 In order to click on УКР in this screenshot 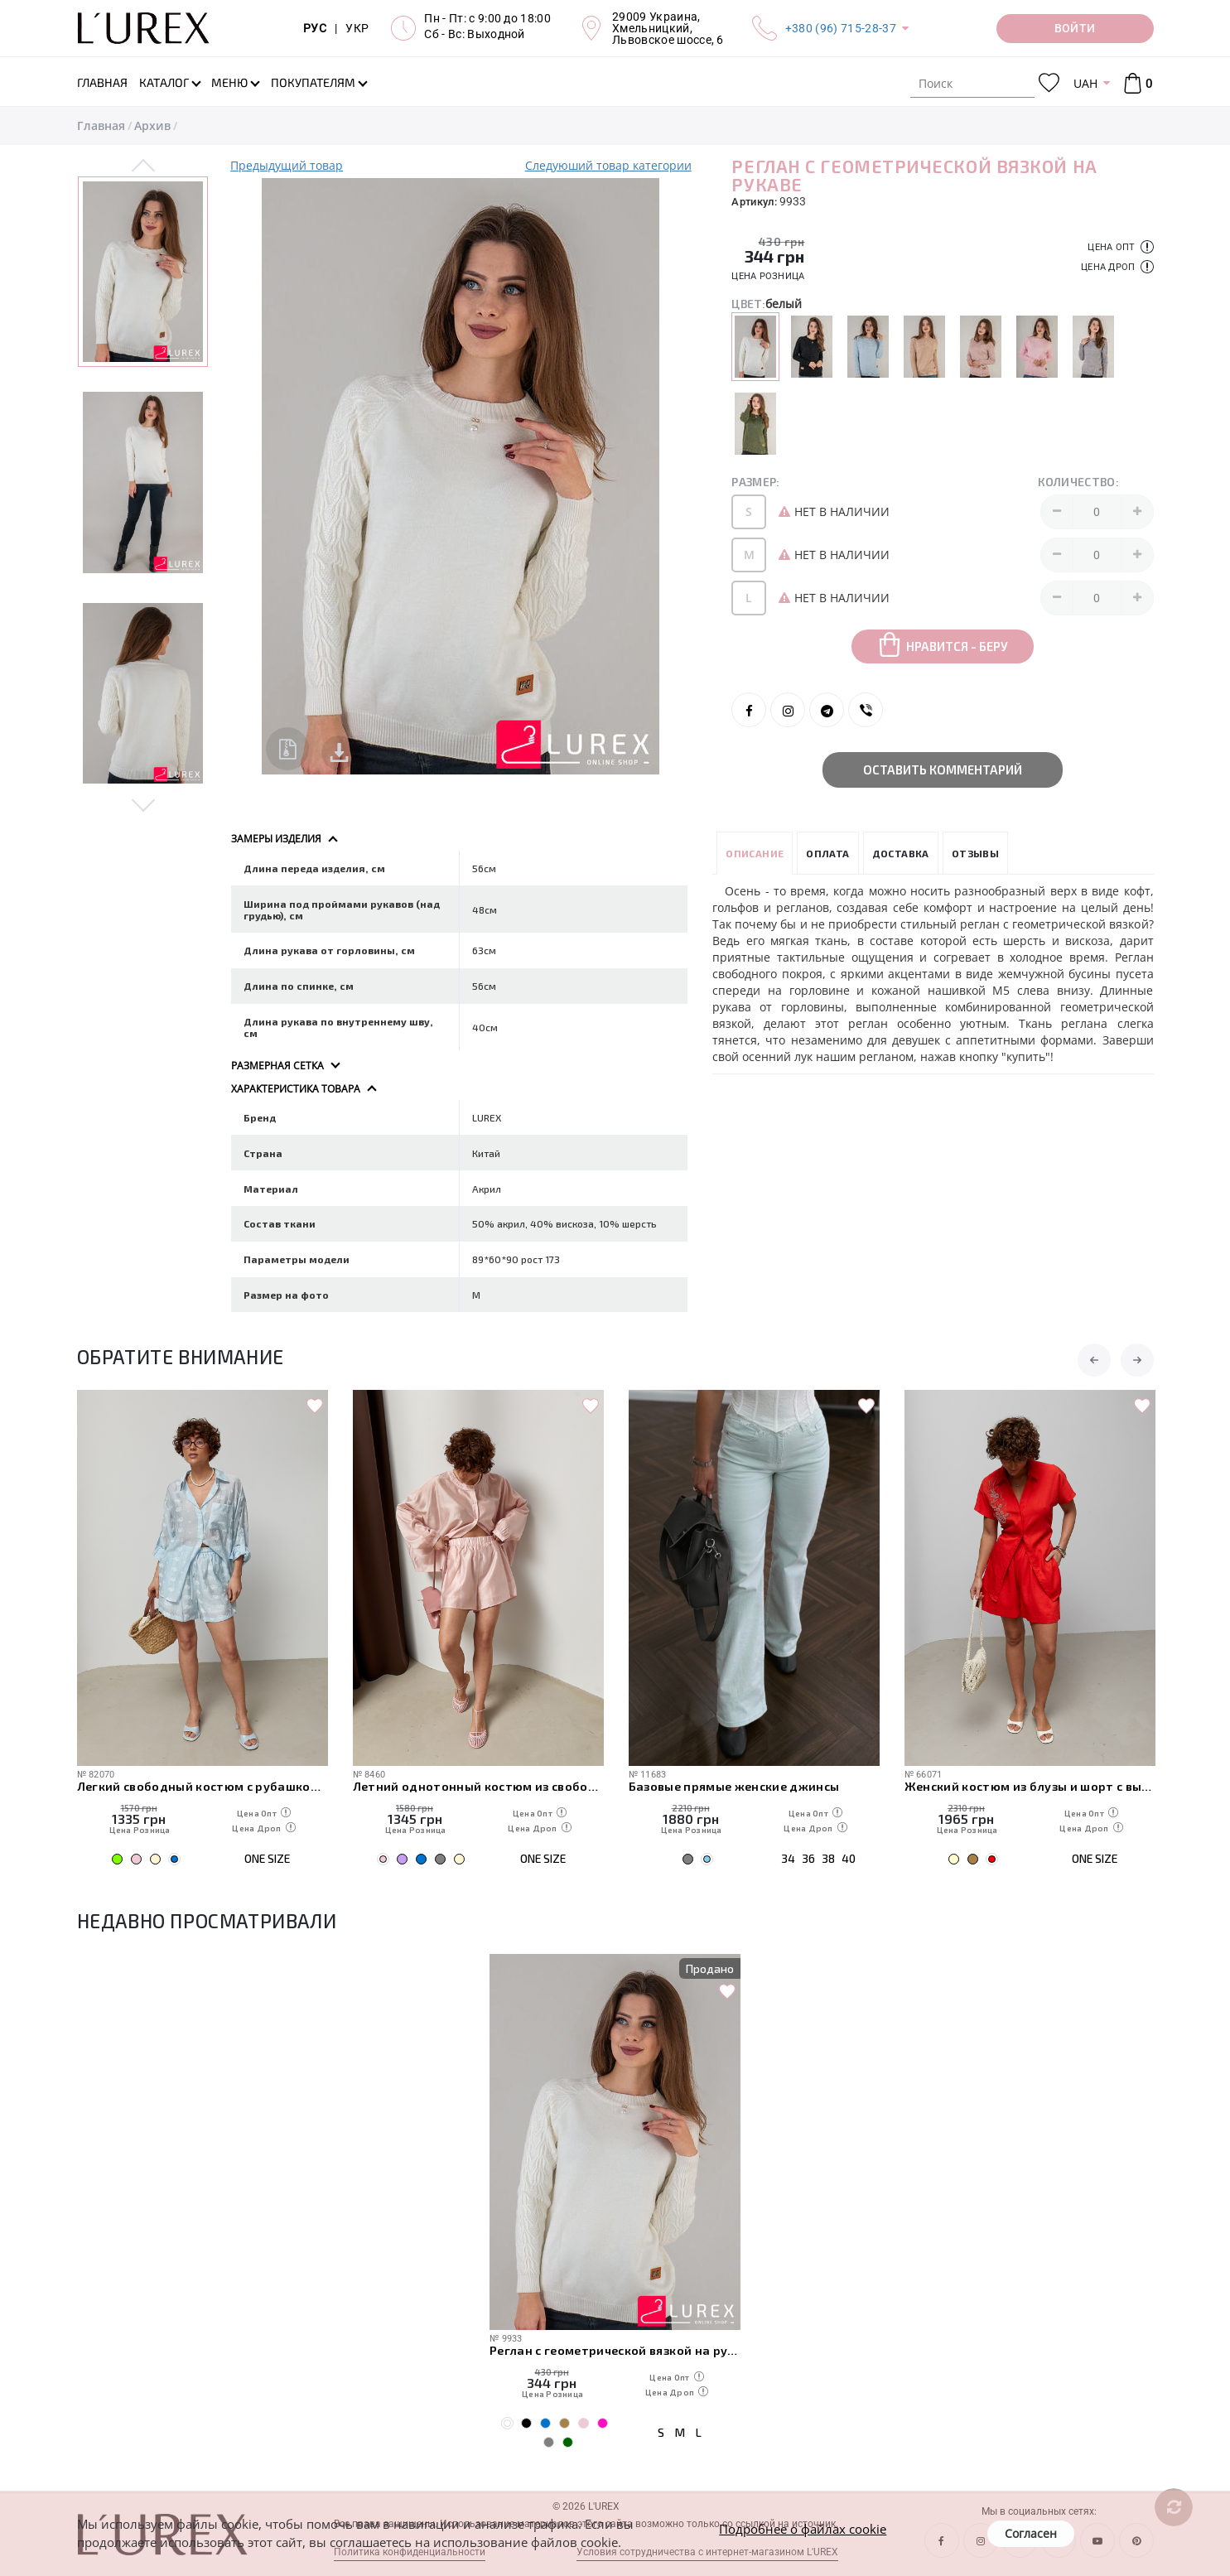, I will do `click(357, 28)`.